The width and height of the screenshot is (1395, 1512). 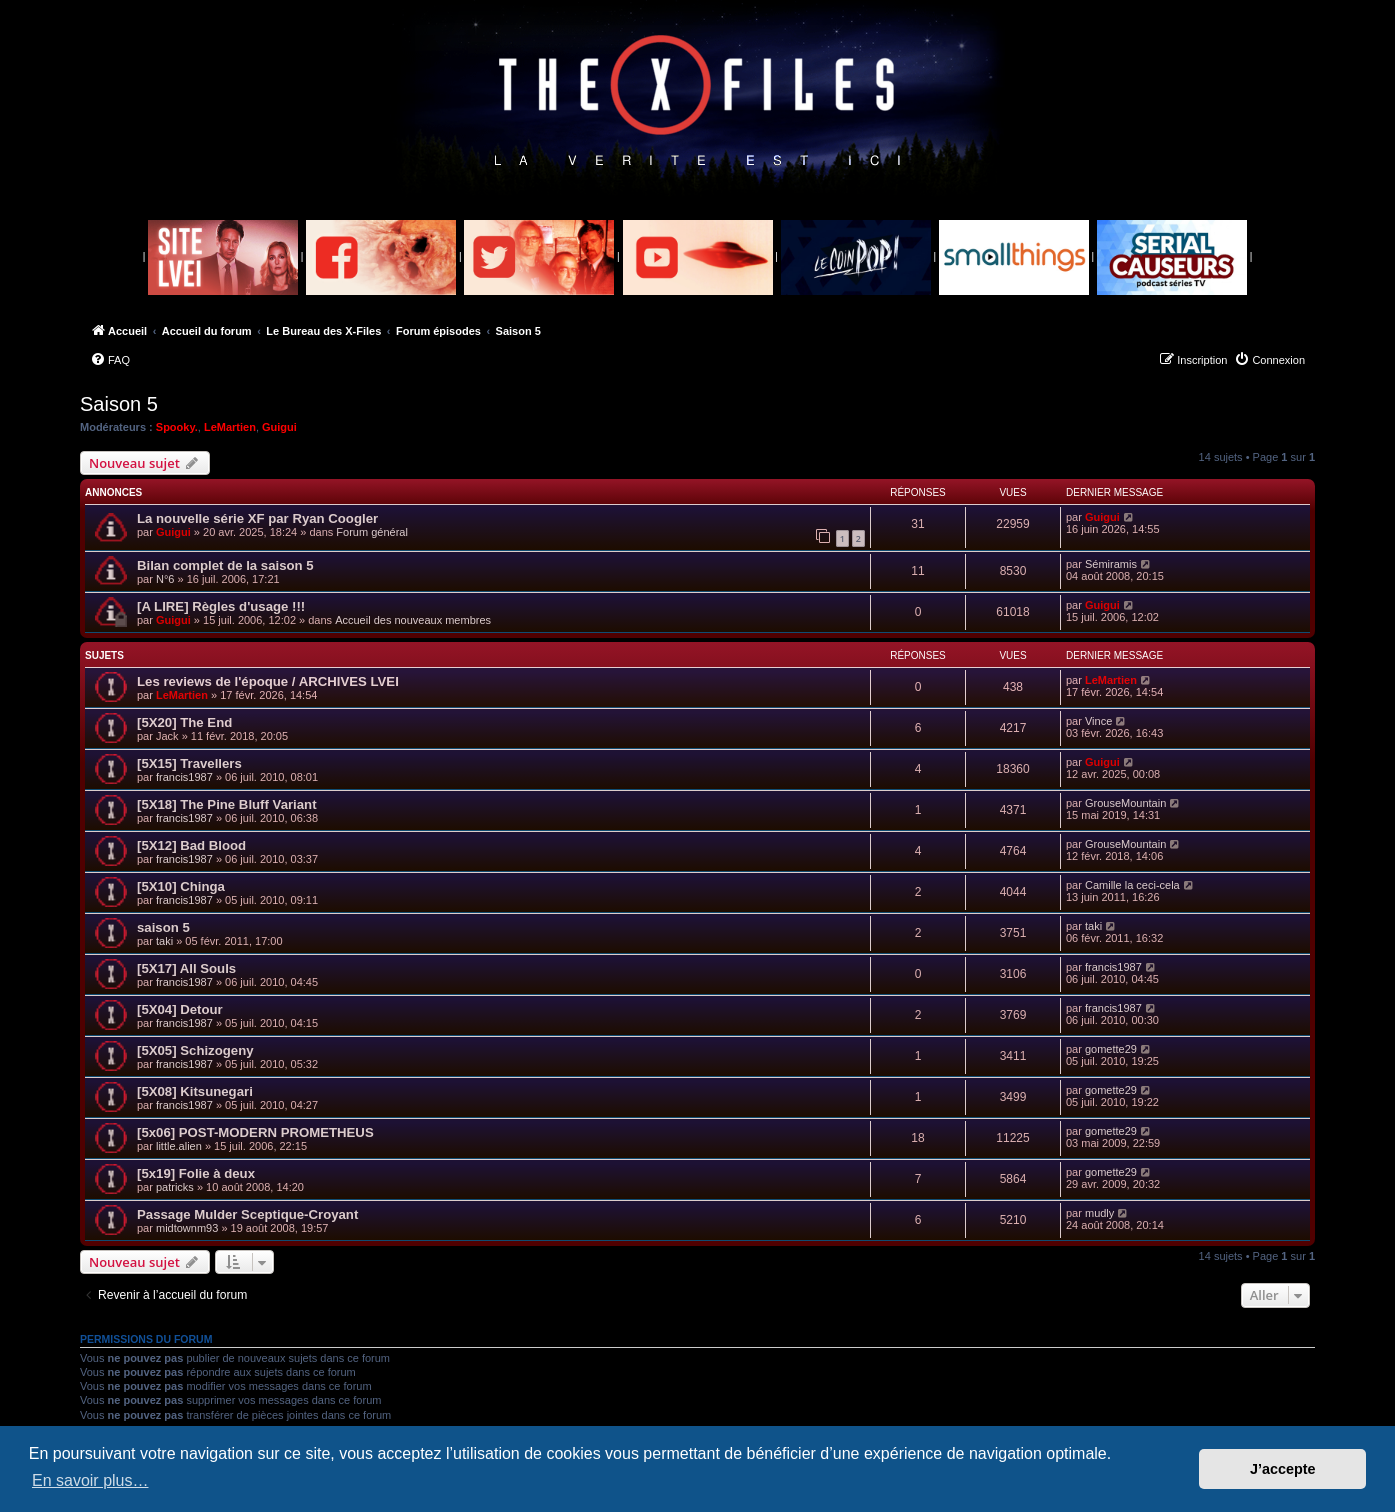 I want to click on Forum général, so click(x=372, y=532).